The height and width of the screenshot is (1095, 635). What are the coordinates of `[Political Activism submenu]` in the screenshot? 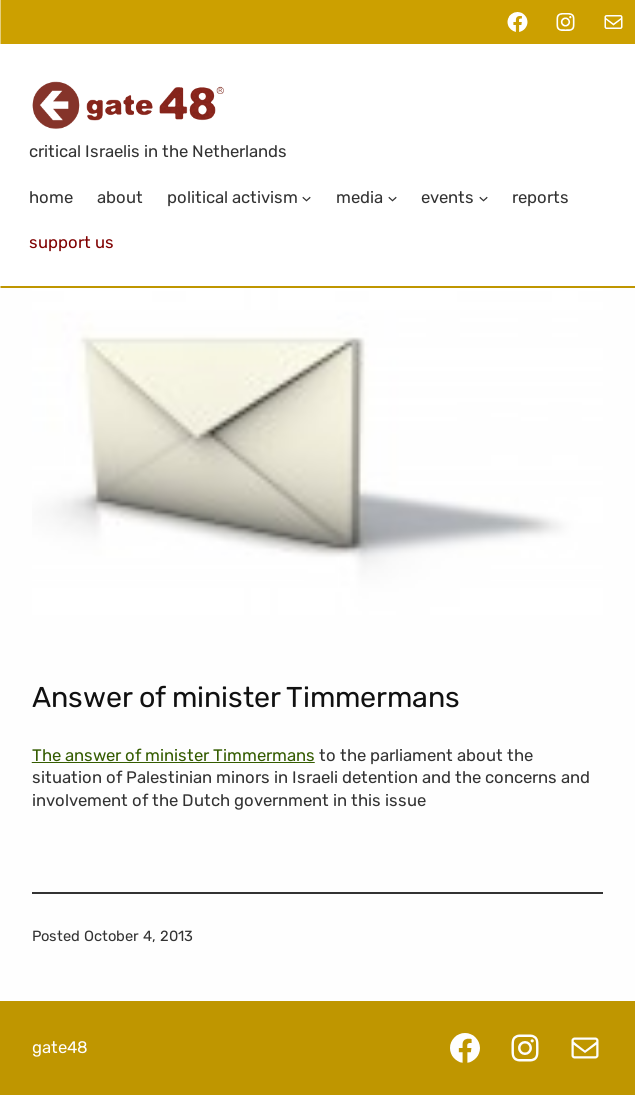 It's located at (307, 197).